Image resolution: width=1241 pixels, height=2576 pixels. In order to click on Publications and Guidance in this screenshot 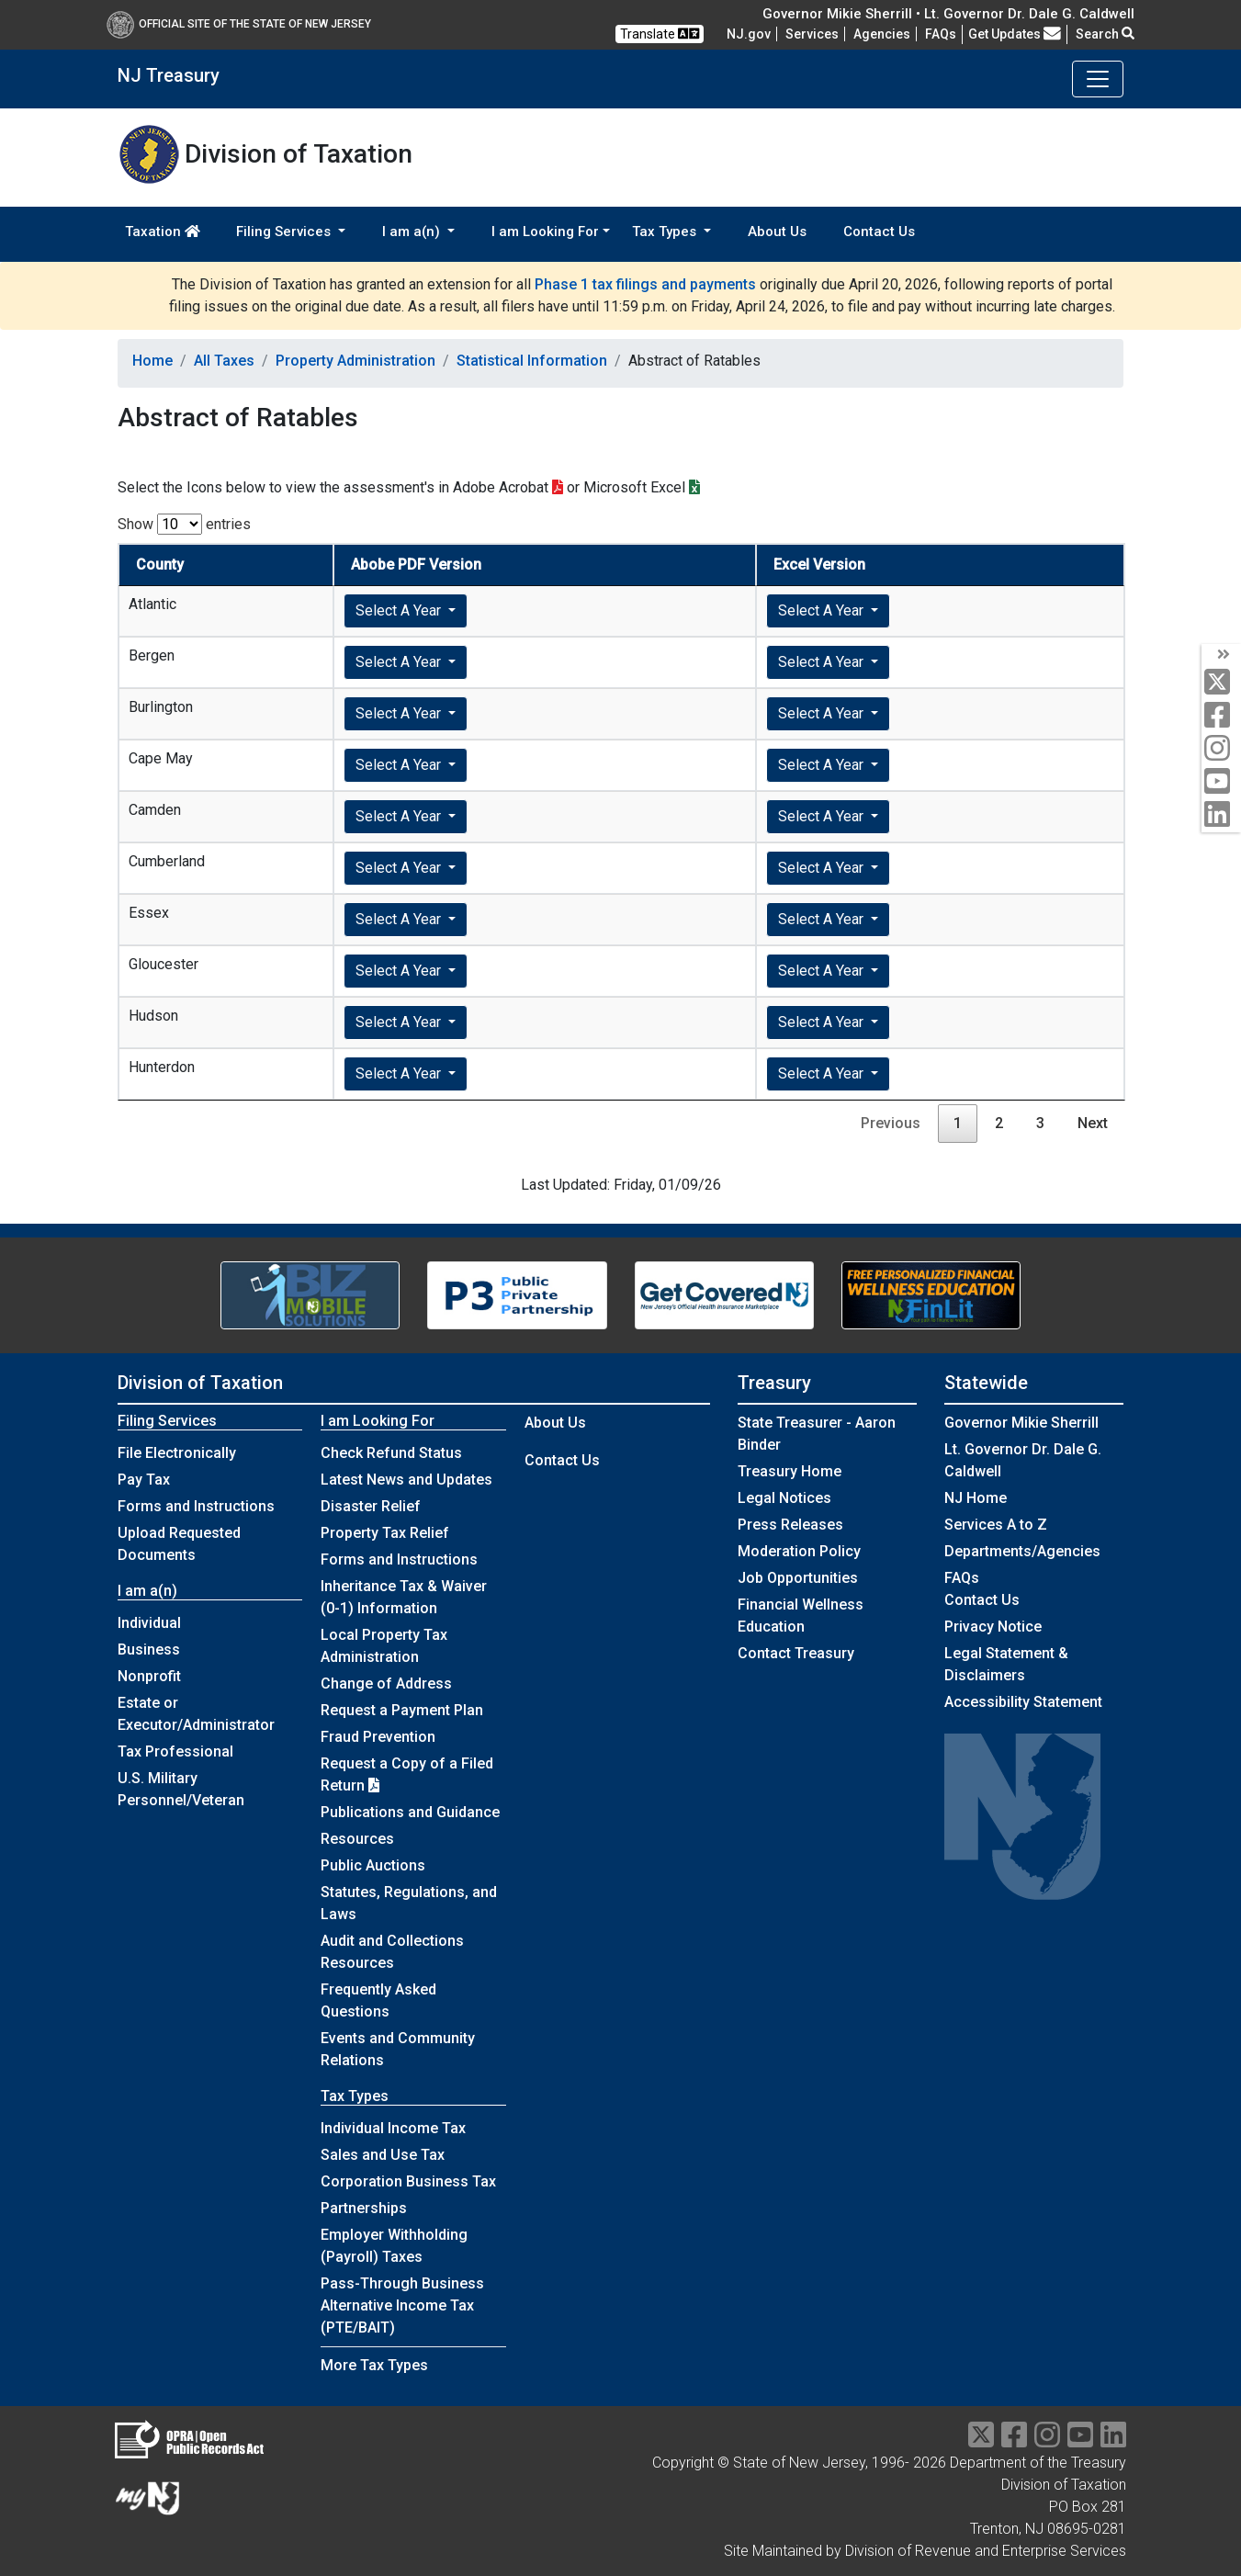, I will do `click(410, 1812)`.